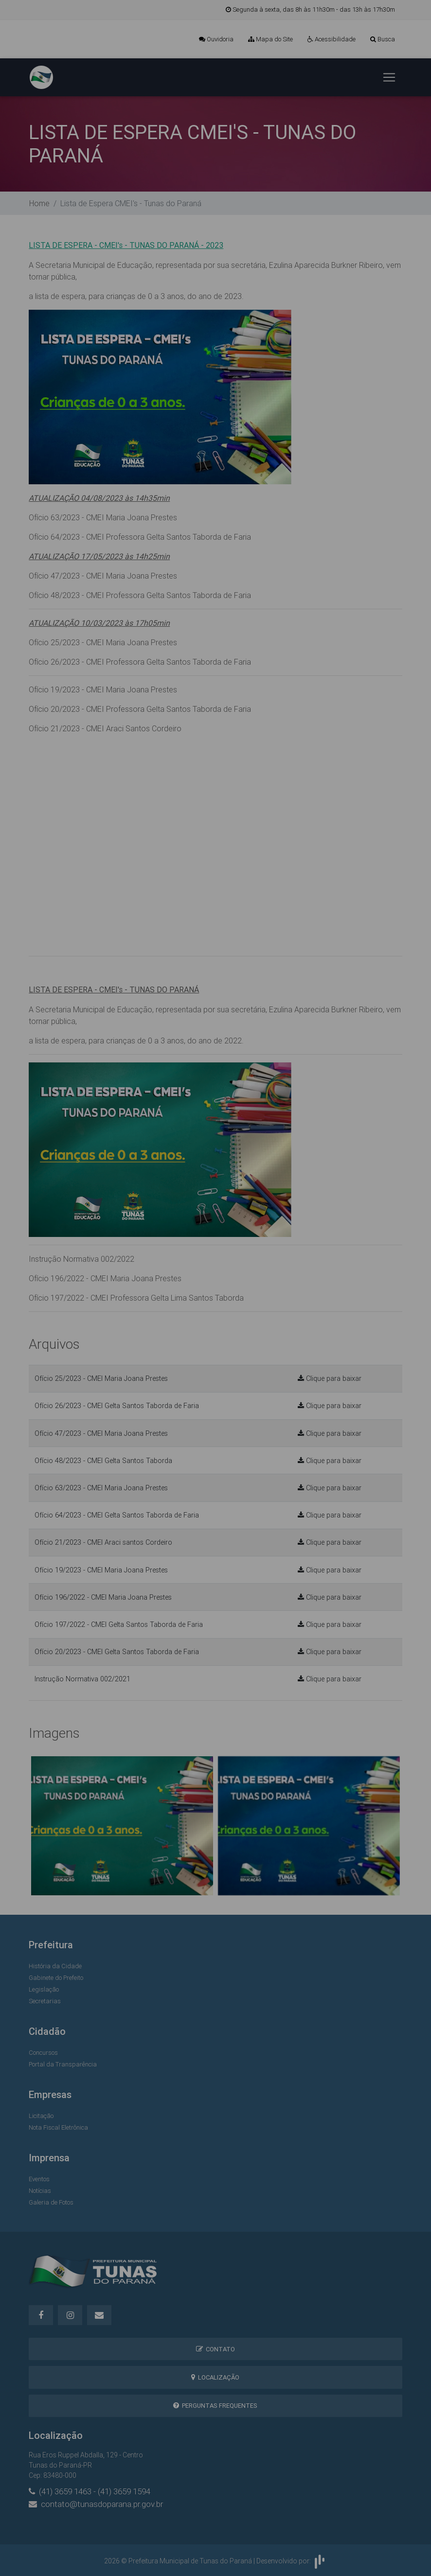  What do you see at coordinates (43, 2052) in the screenshot?
I see `Concursos` at bounding box center [43, 2052].